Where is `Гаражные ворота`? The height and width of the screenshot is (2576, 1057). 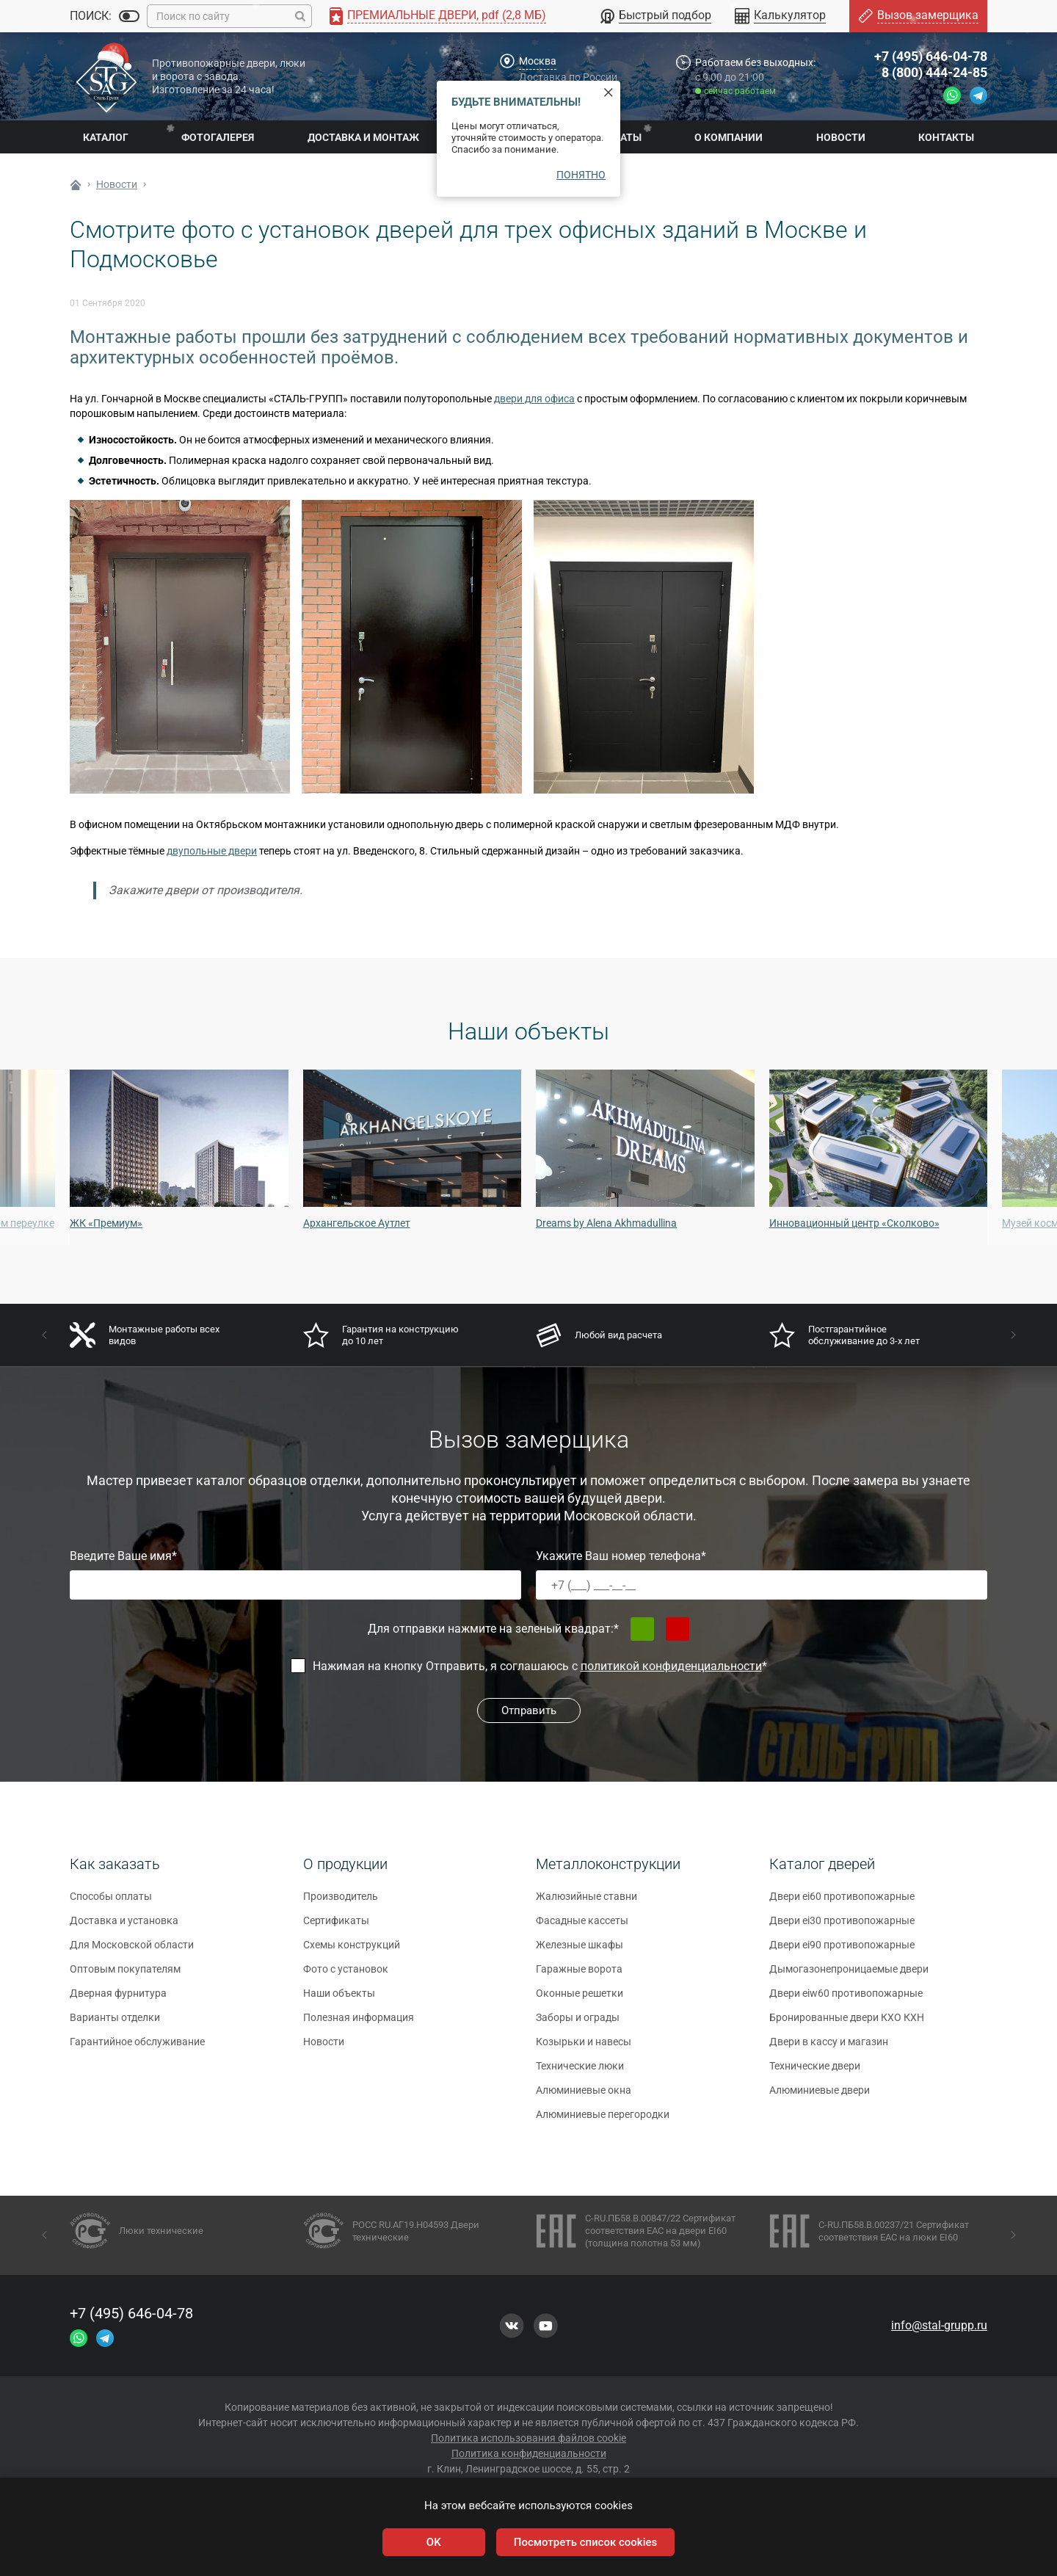
Гаражные ворота is located at coordinates (579, 1975).